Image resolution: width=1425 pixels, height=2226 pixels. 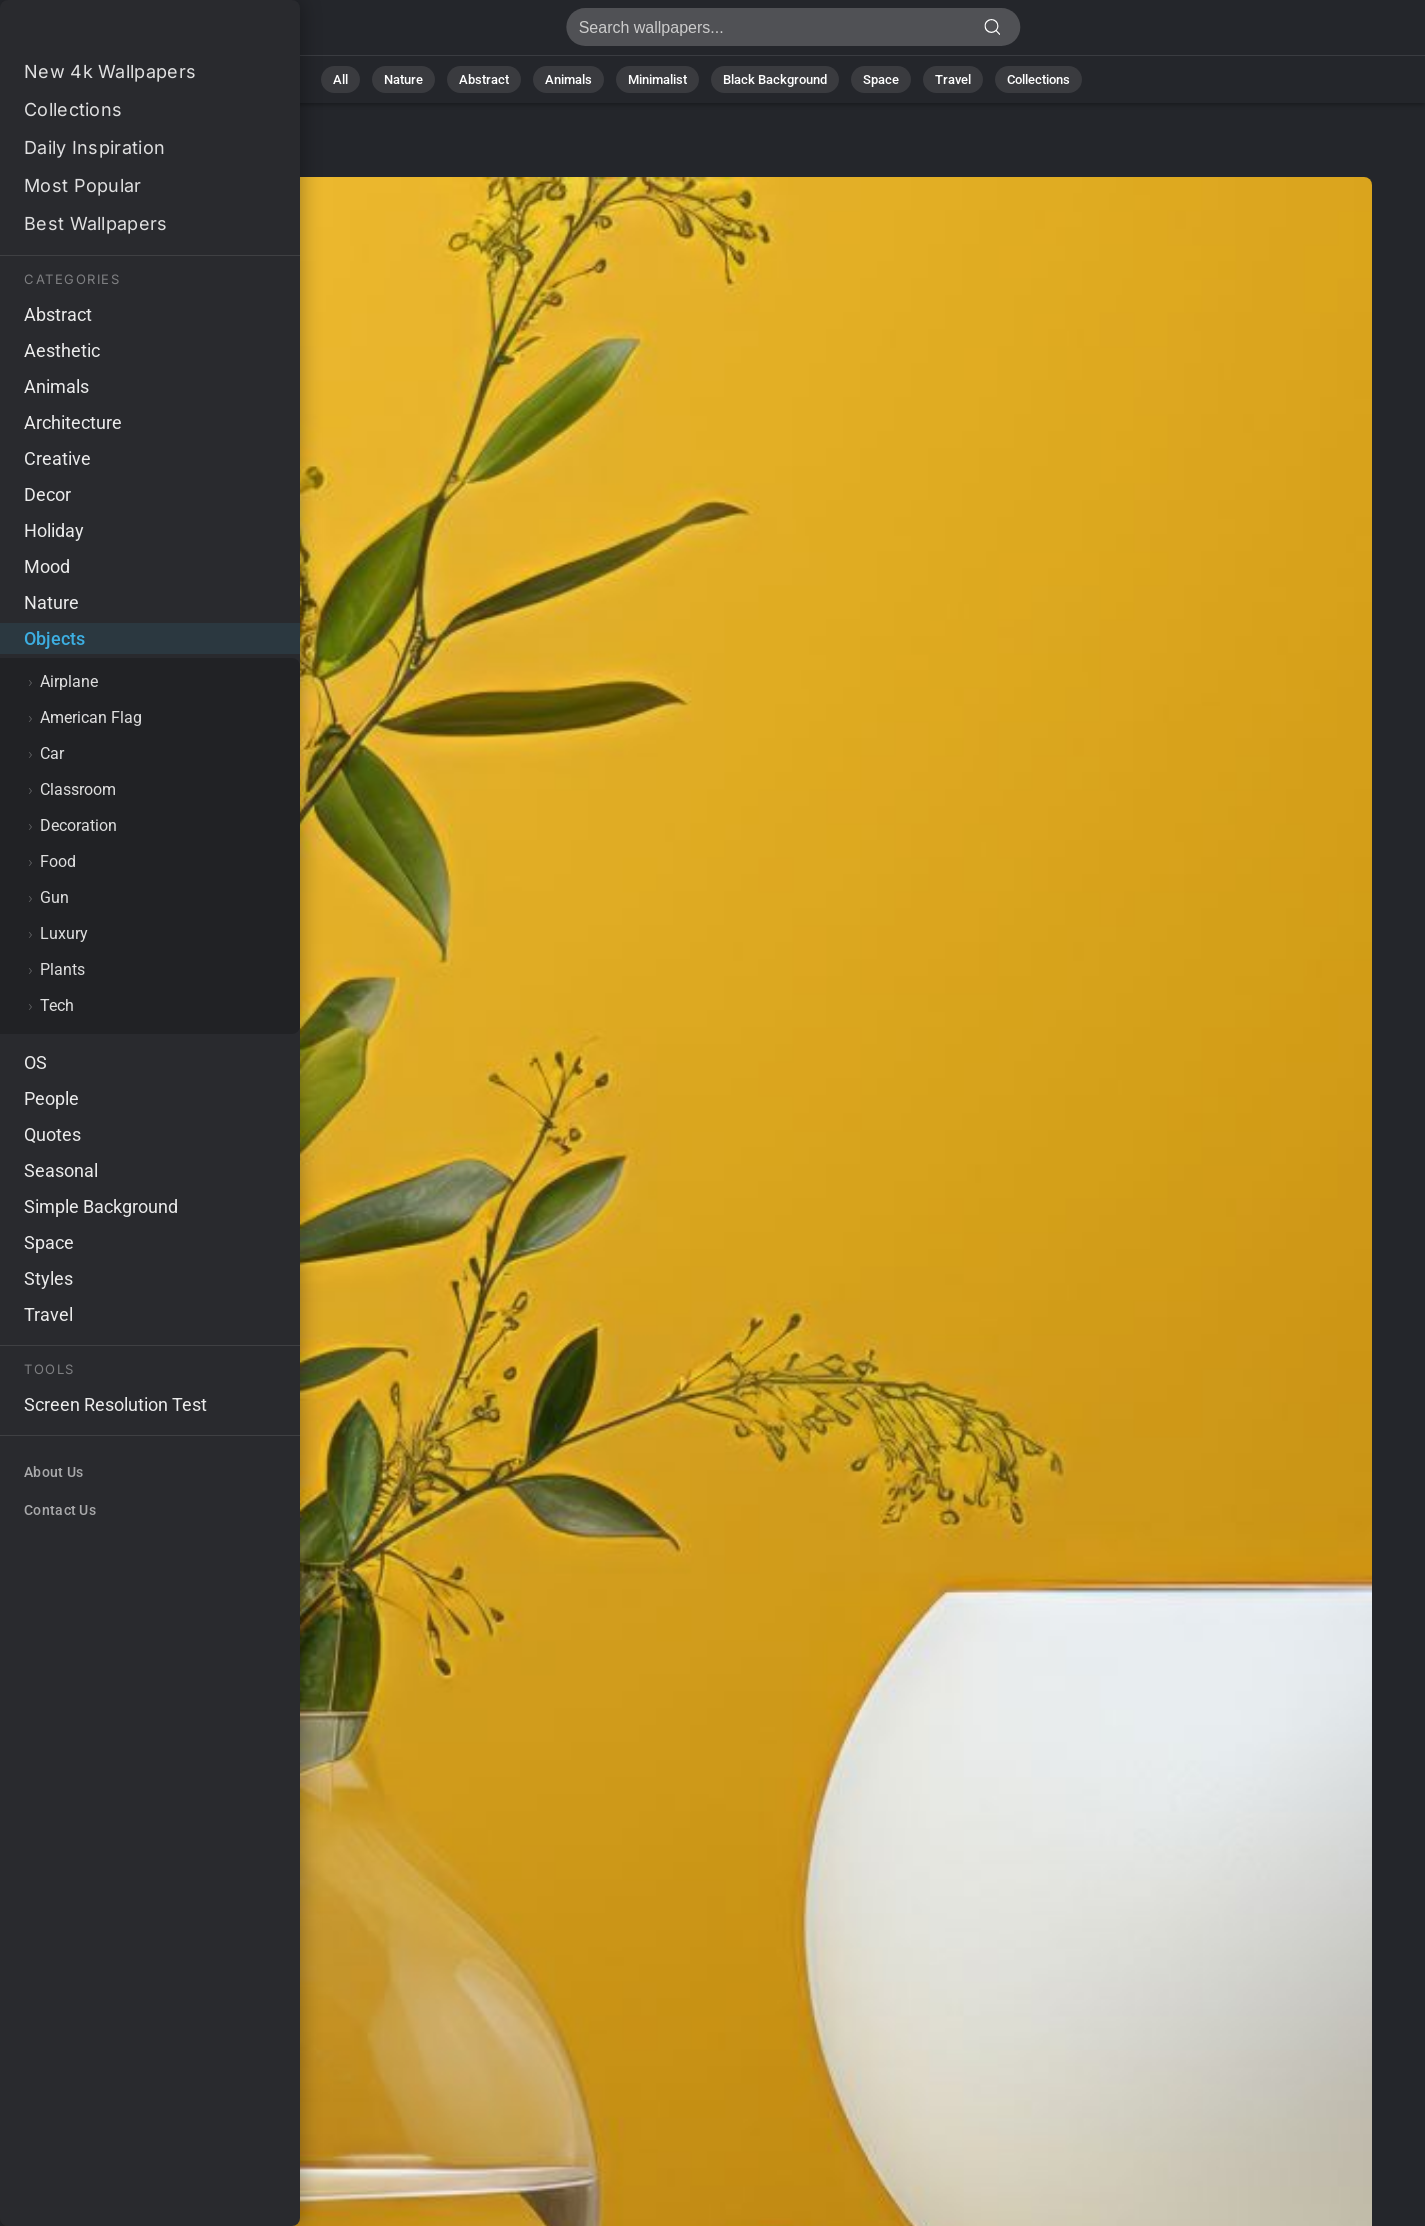 I want to click on Abstract, so click(x=484, y=79).